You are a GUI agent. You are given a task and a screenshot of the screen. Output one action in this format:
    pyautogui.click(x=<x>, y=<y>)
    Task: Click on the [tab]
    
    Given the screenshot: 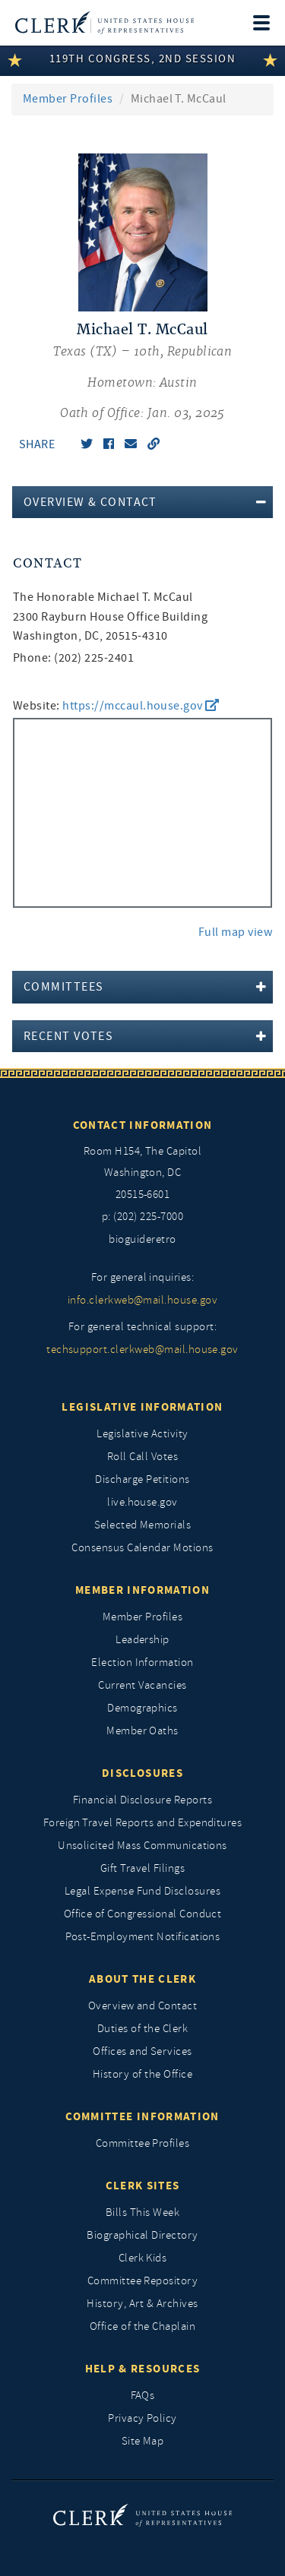 What is the action you would take?
    pyautogui.click(x=142, y=502)
    